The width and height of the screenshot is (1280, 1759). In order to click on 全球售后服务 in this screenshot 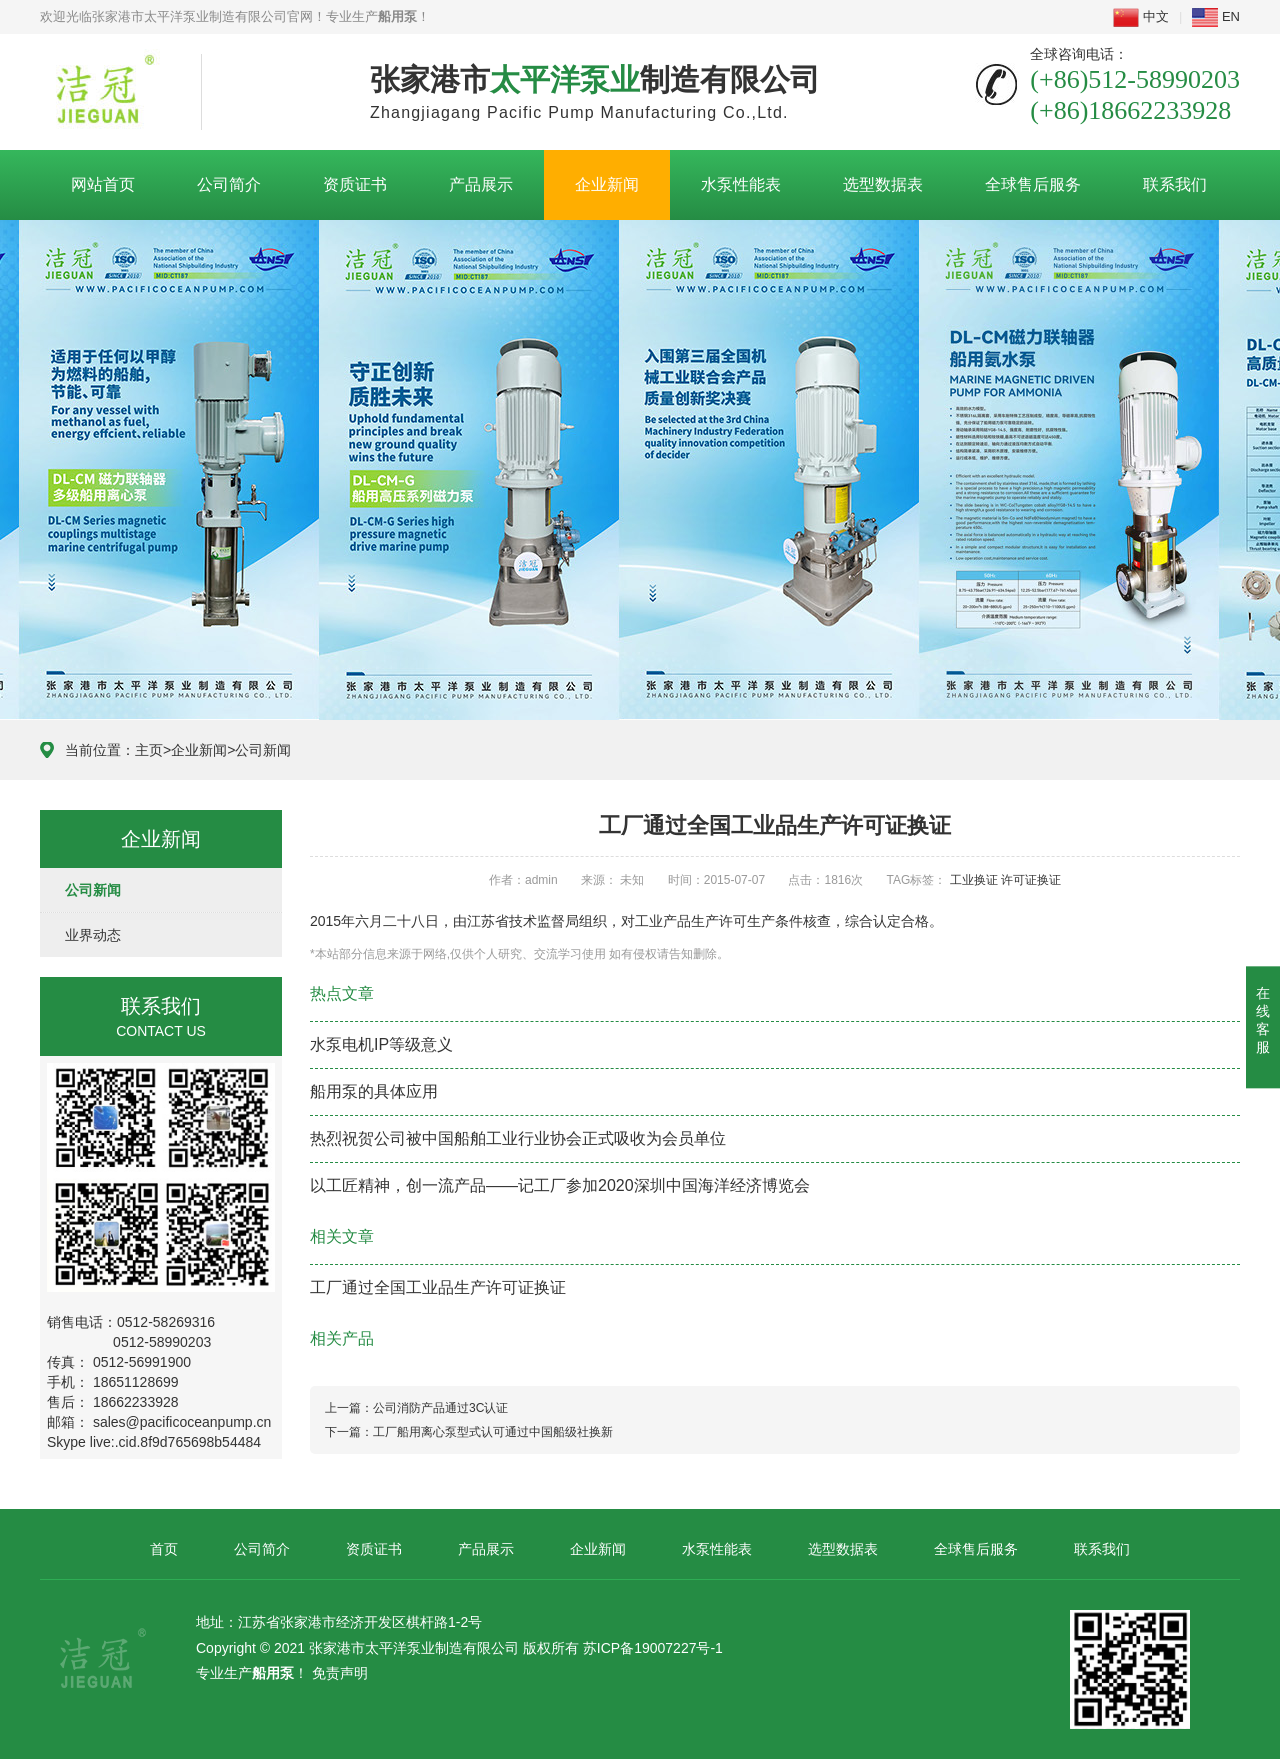, I will do `click(1033, 184)`.